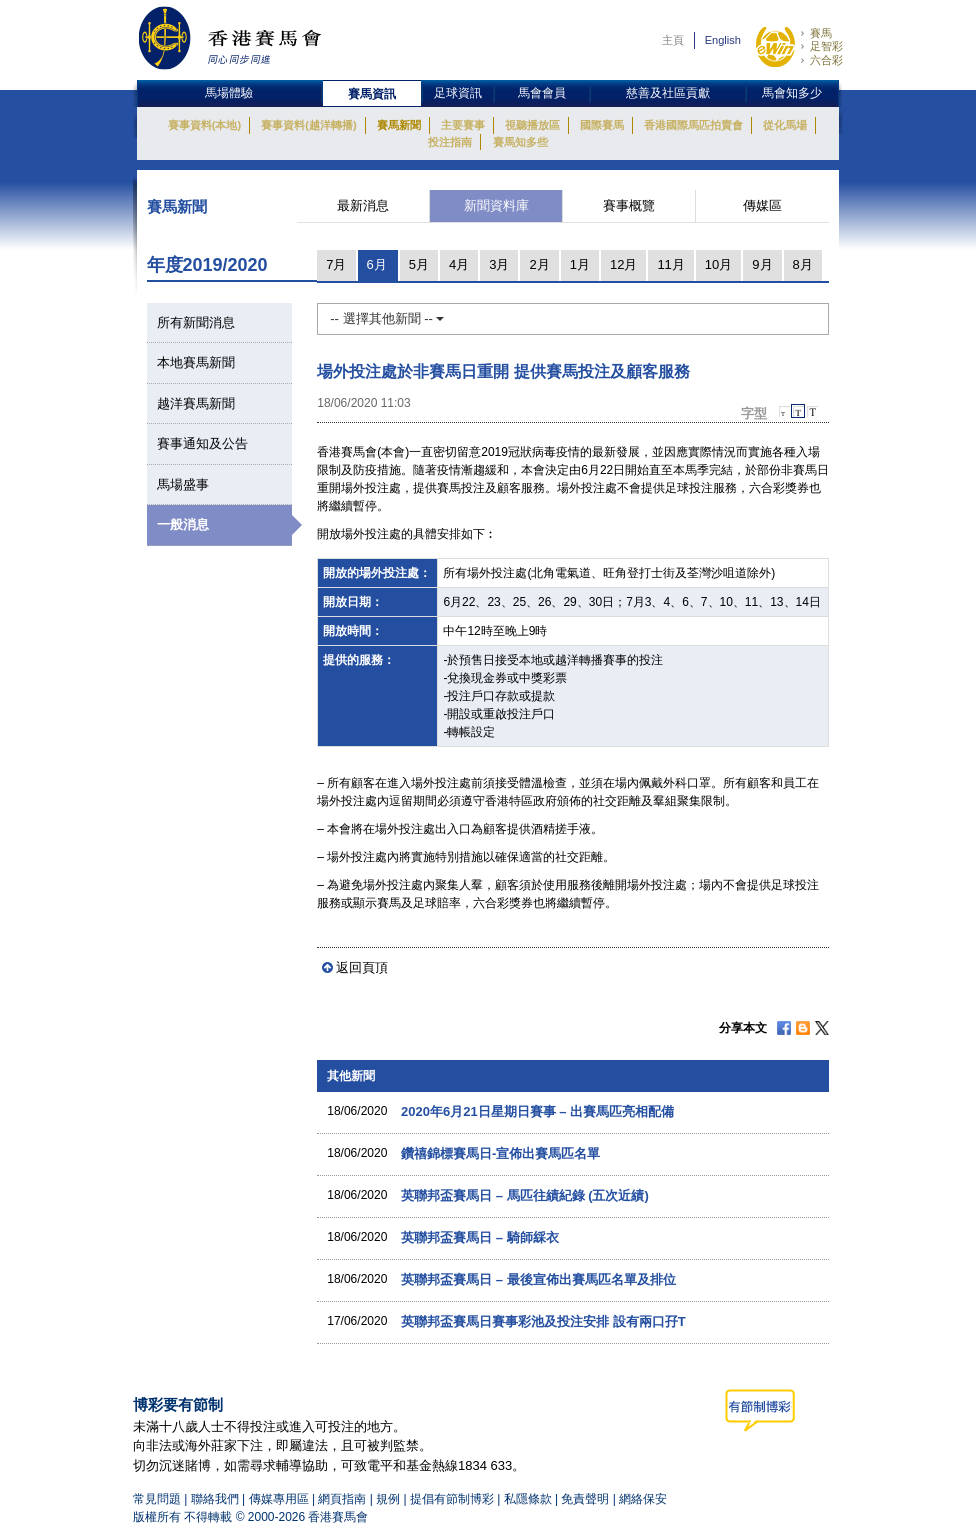 This screenshot has height=1536, width=976. I want to click on 傳媒區, so click(762, 205).